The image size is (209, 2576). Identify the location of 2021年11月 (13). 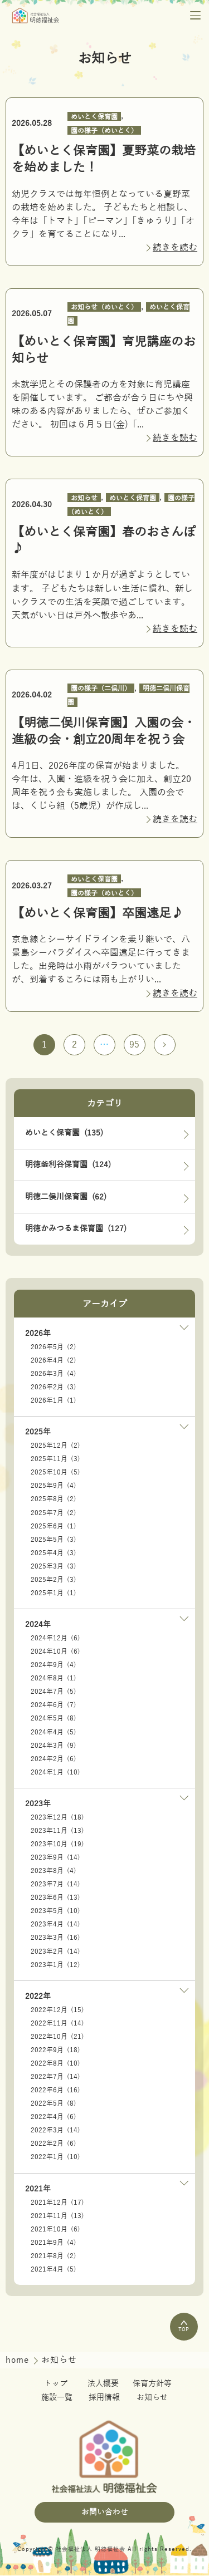
(57, 2216).